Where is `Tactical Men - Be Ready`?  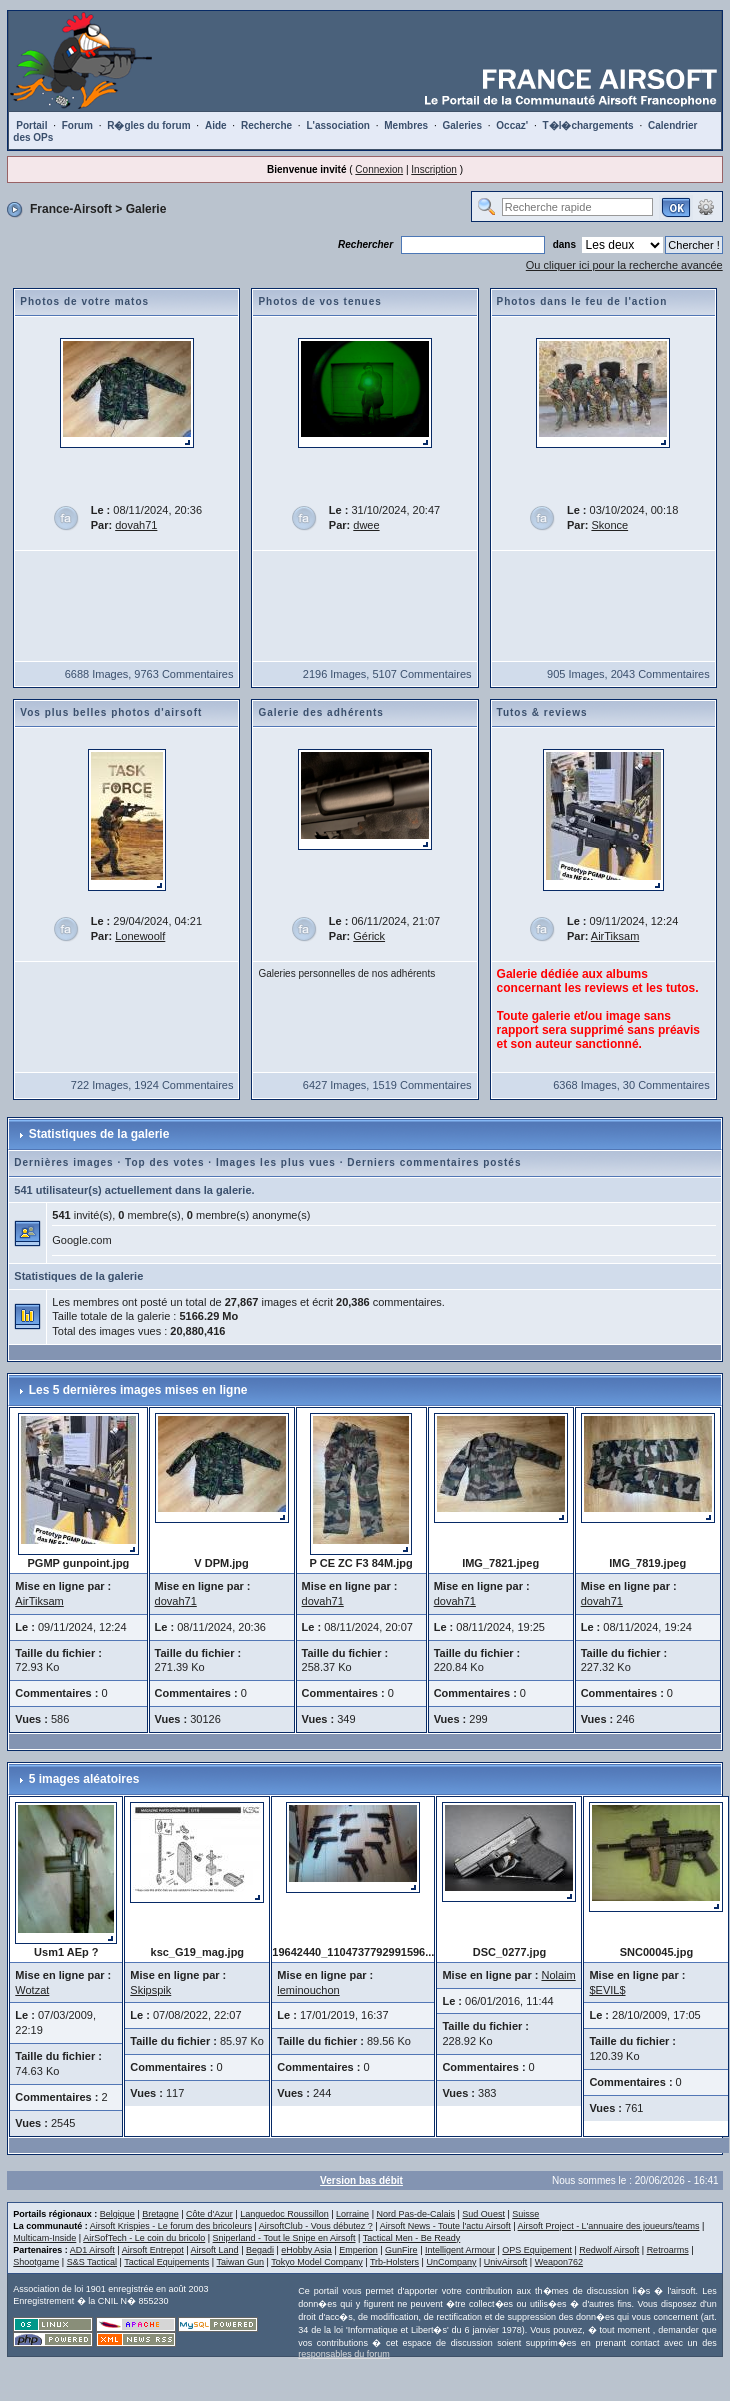 Tactical Men - Be Ready is located at coordinates (412, 2238).